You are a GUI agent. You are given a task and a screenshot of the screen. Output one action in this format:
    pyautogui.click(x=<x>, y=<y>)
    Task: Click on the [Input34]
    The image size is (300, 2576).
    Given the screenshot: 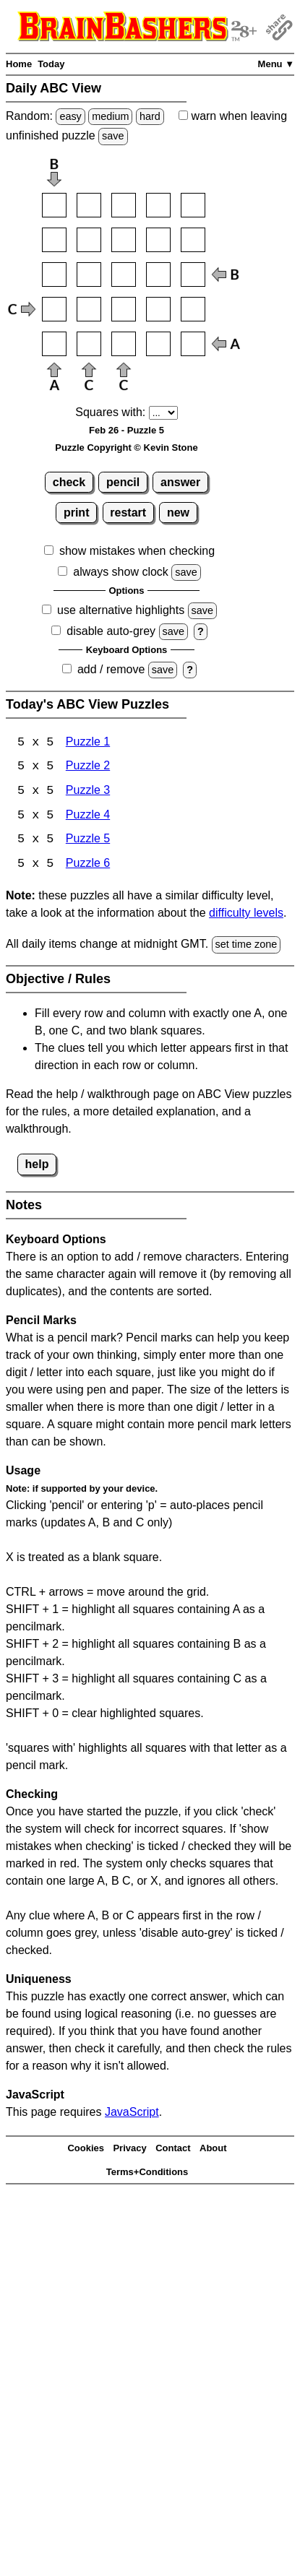 What is the action you would take?
    pyautogui.click(x=158, y=274)
    